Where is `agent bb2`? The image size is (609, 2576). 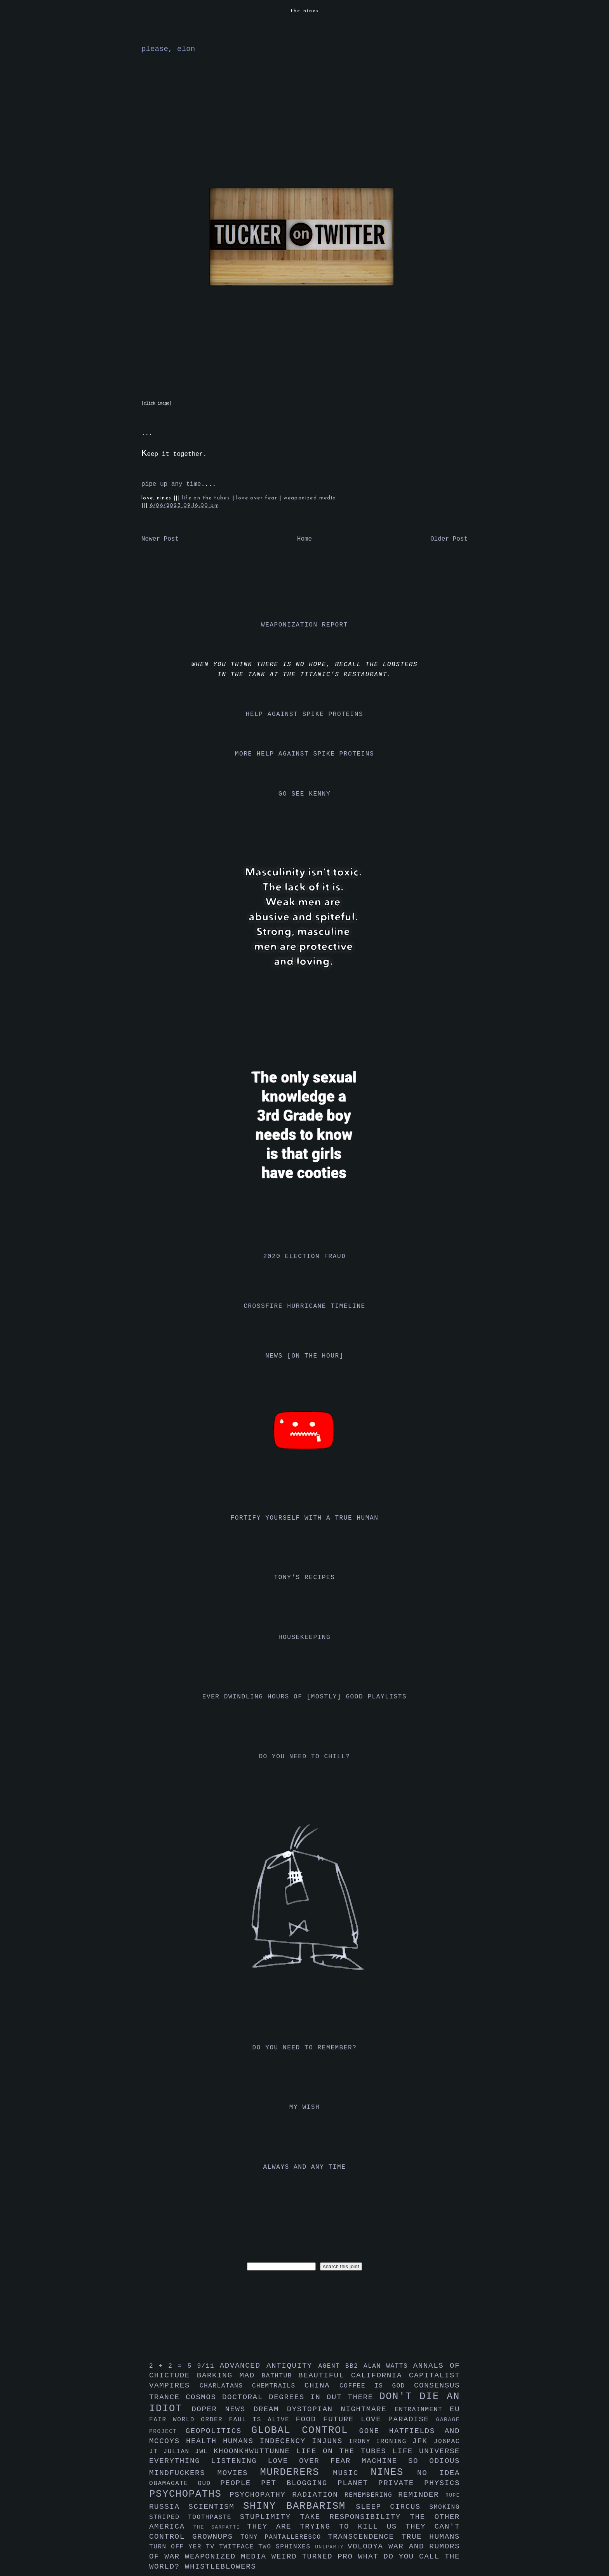
agent bb2 is located at coordinates (341, 2366).